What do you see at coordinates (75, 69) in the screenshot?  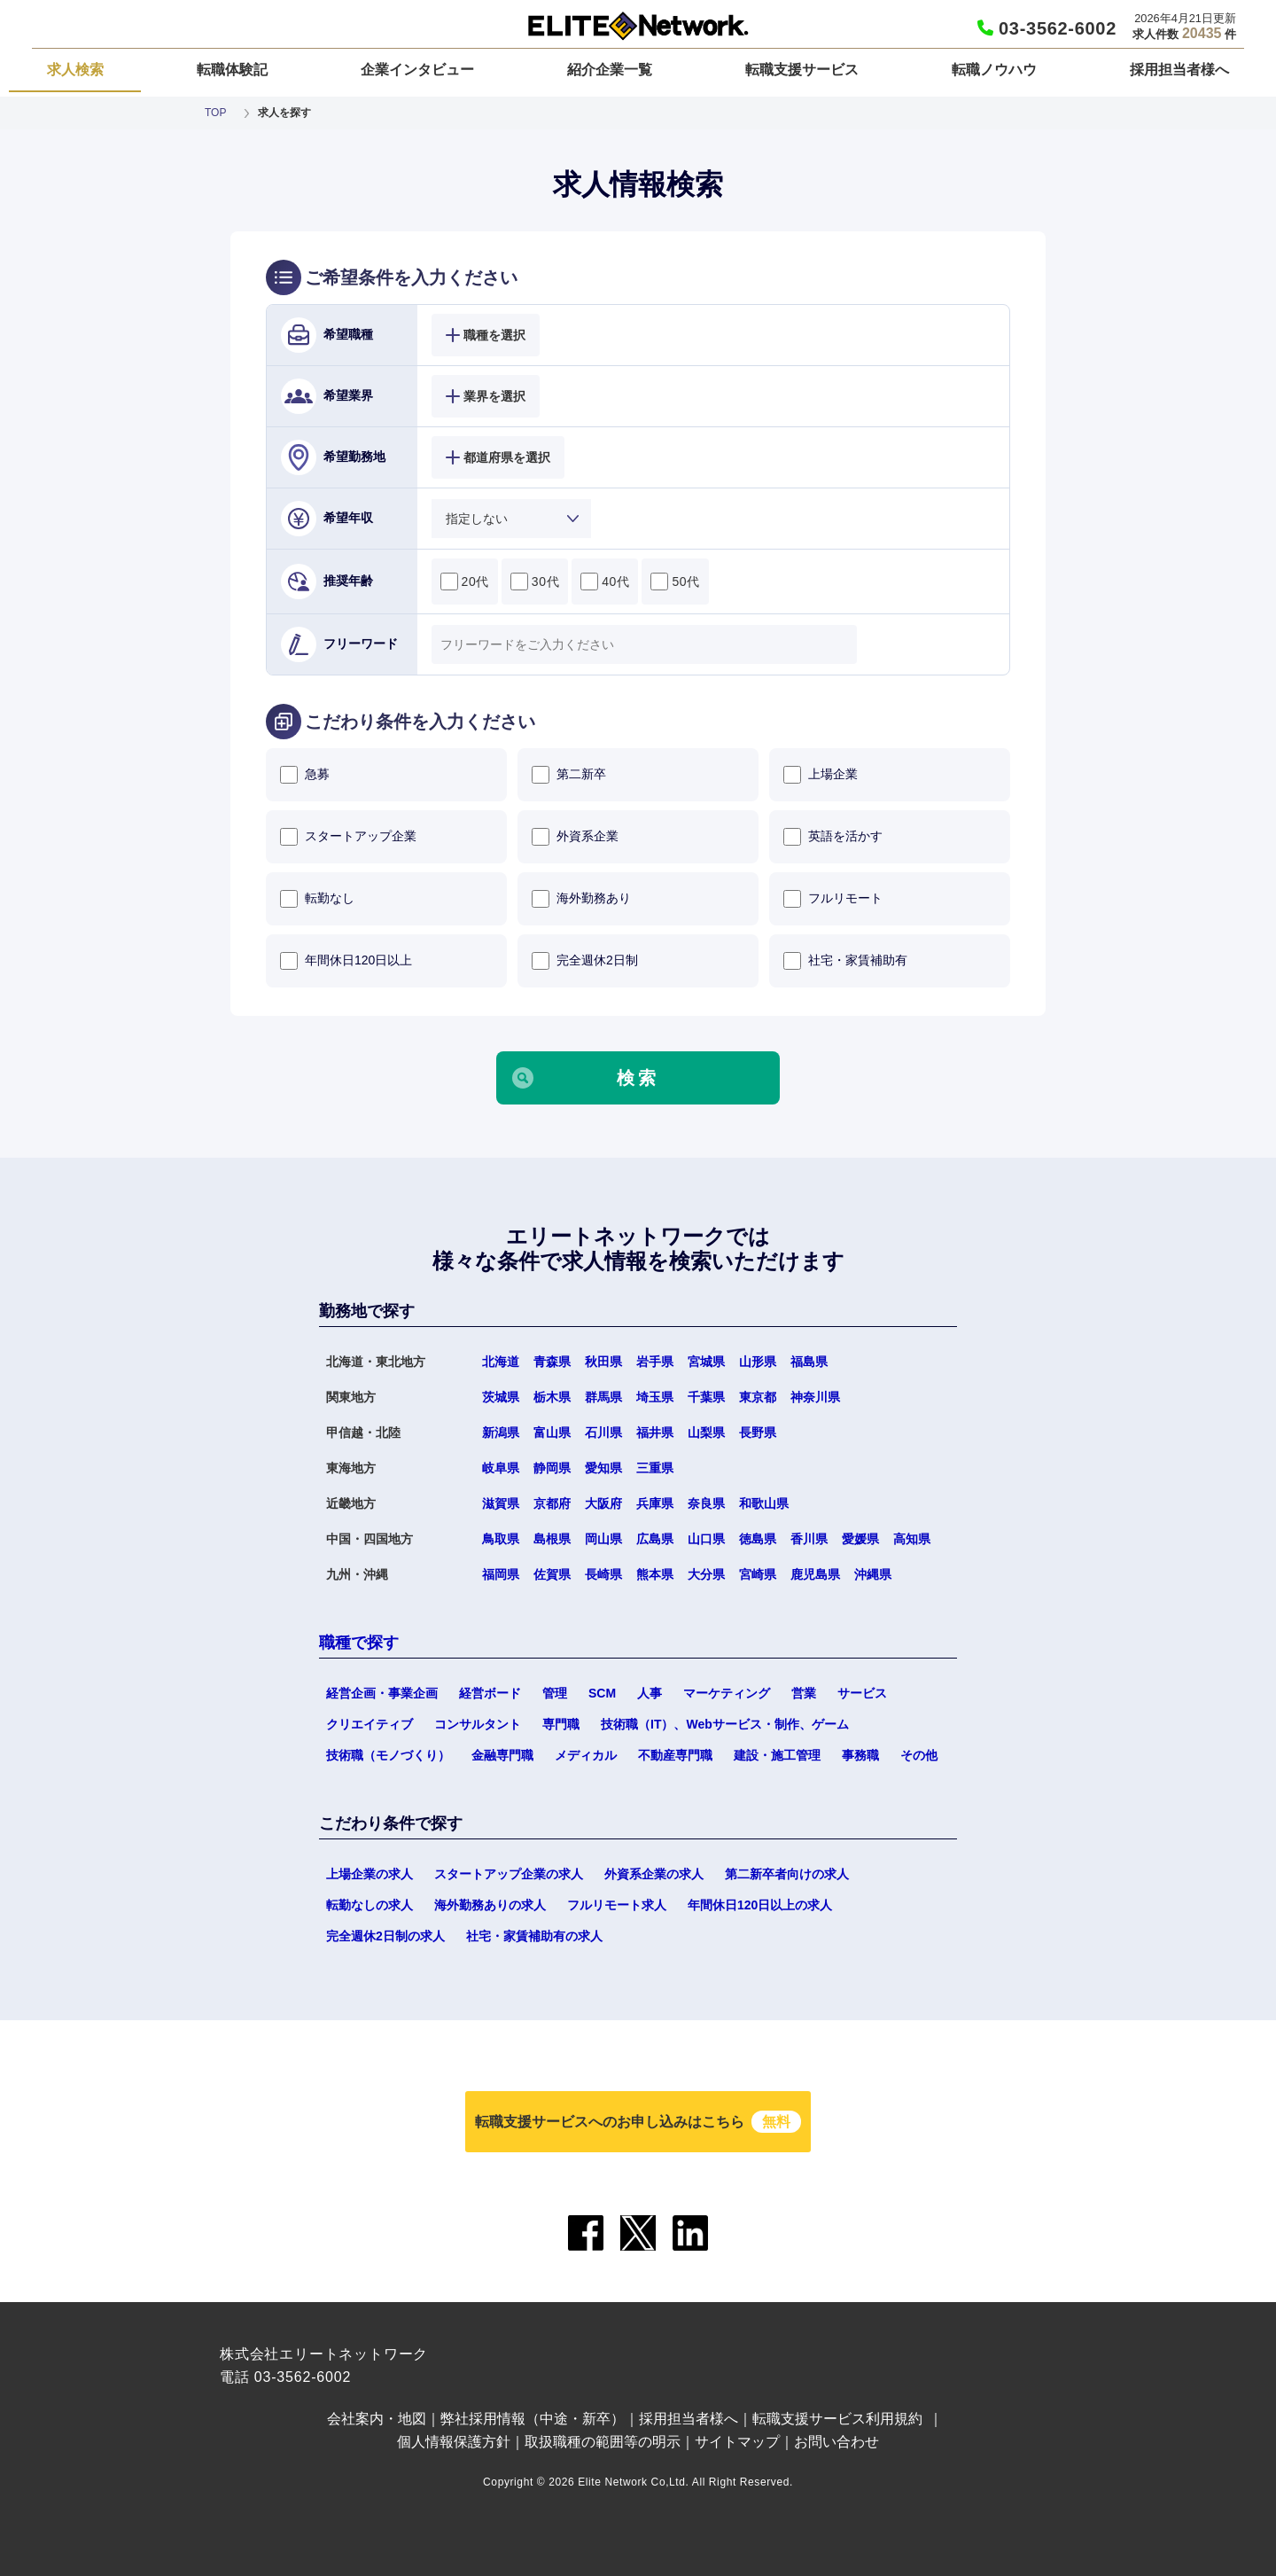 I see `求人検索` at bounding box center [75, 69].